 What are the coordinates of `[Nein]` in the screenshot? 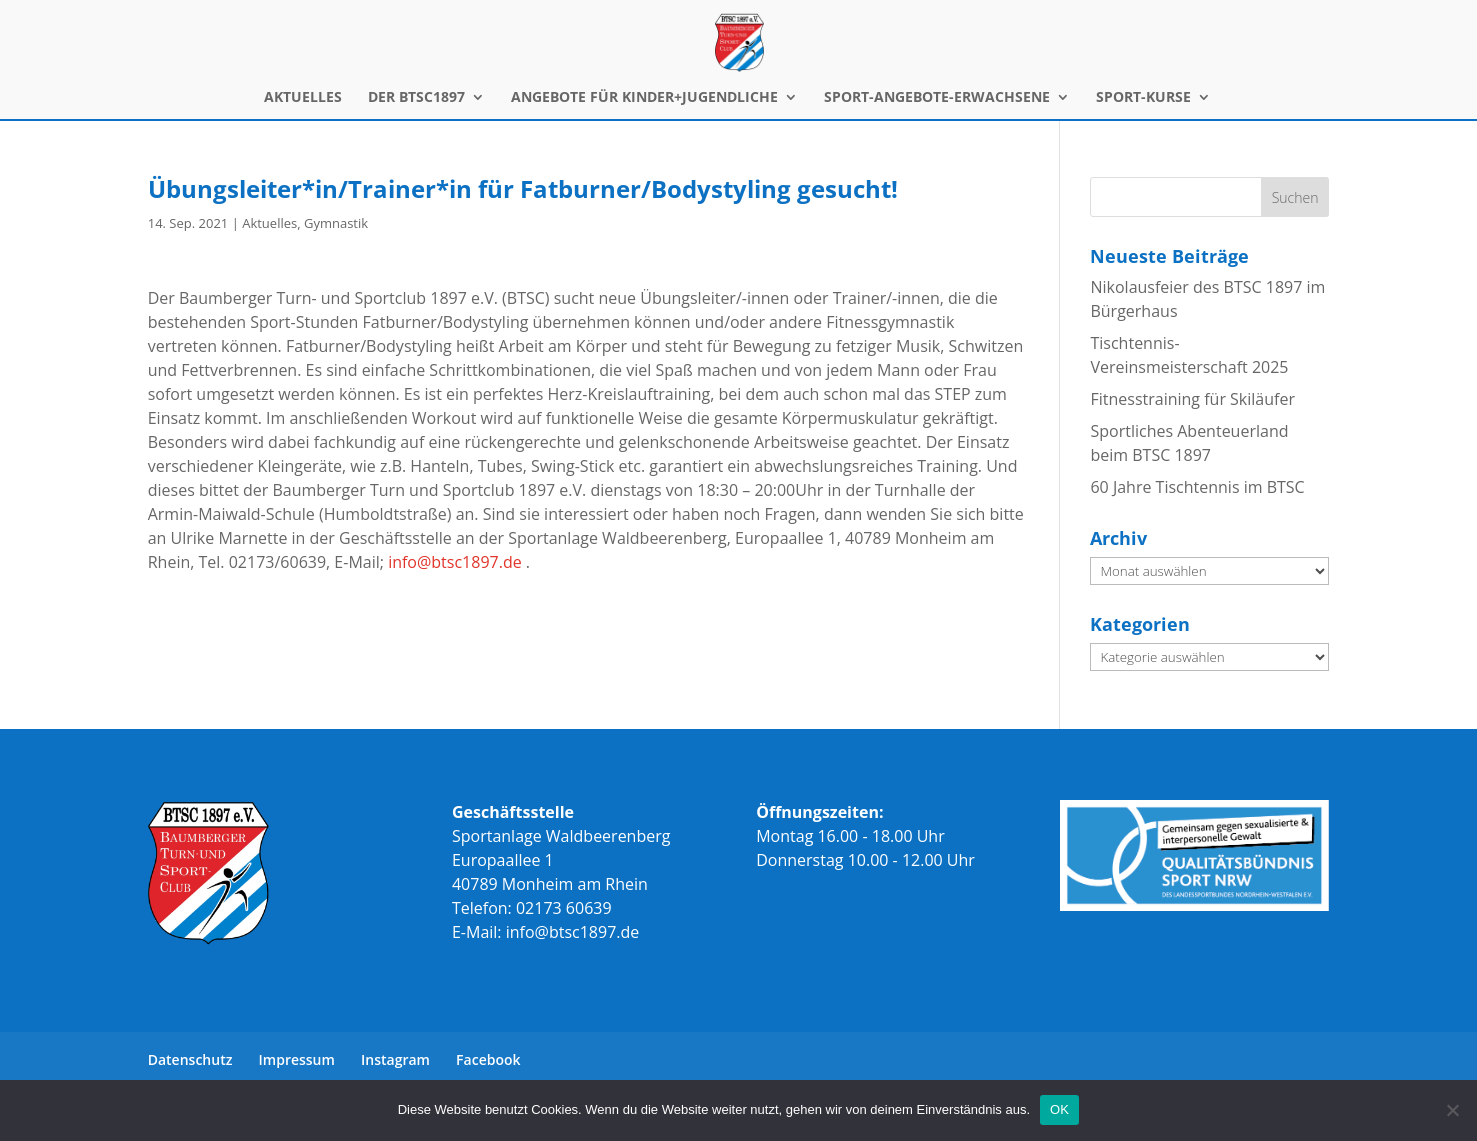 It's located at (1452, 1110).